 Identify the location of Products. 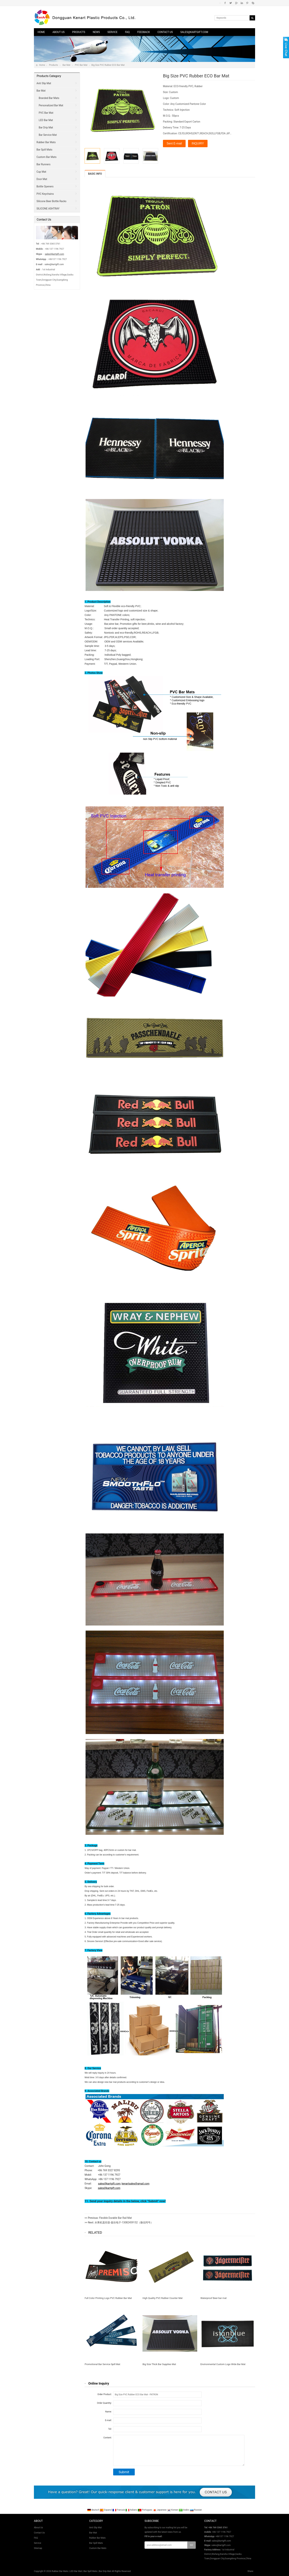
(78, 32).